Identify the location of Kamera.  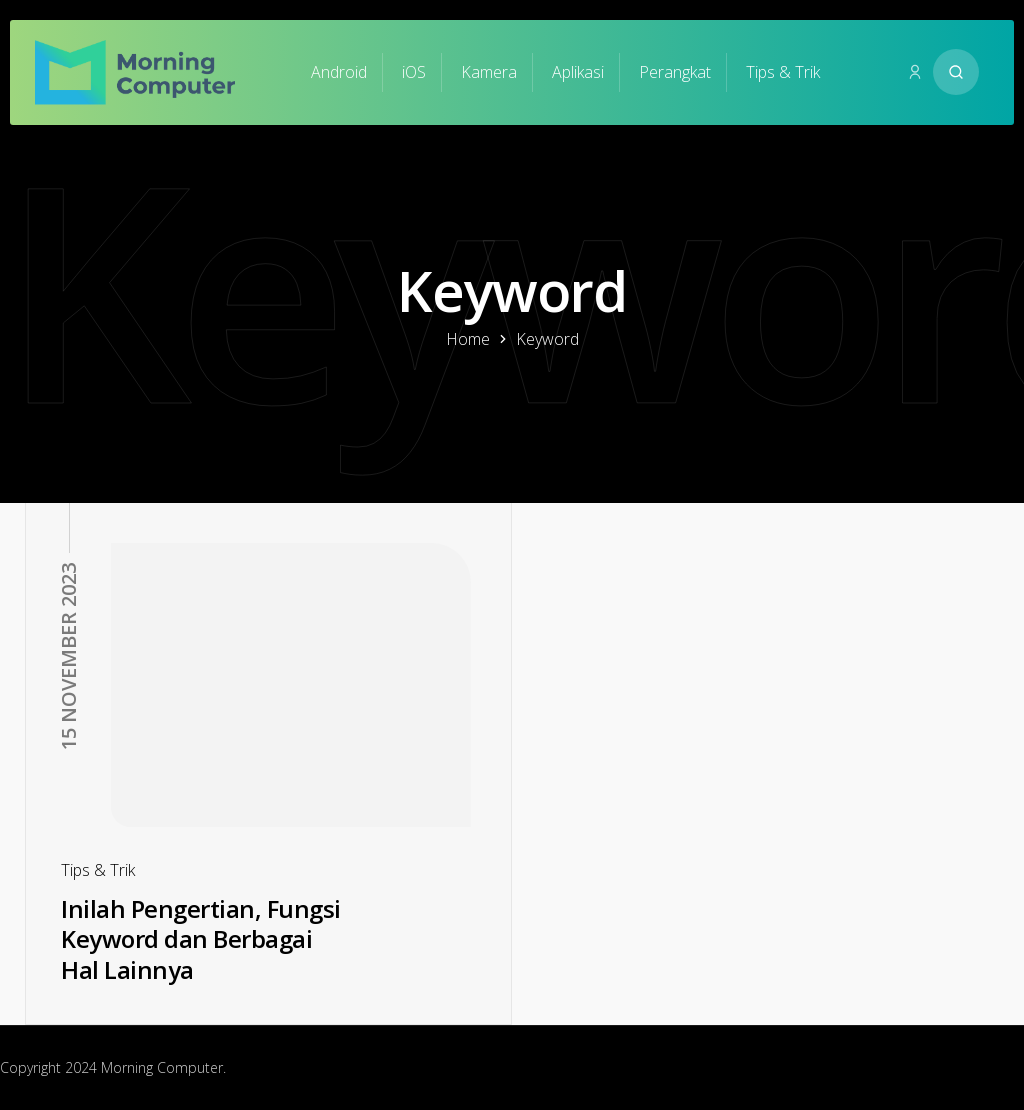
(489, 72).